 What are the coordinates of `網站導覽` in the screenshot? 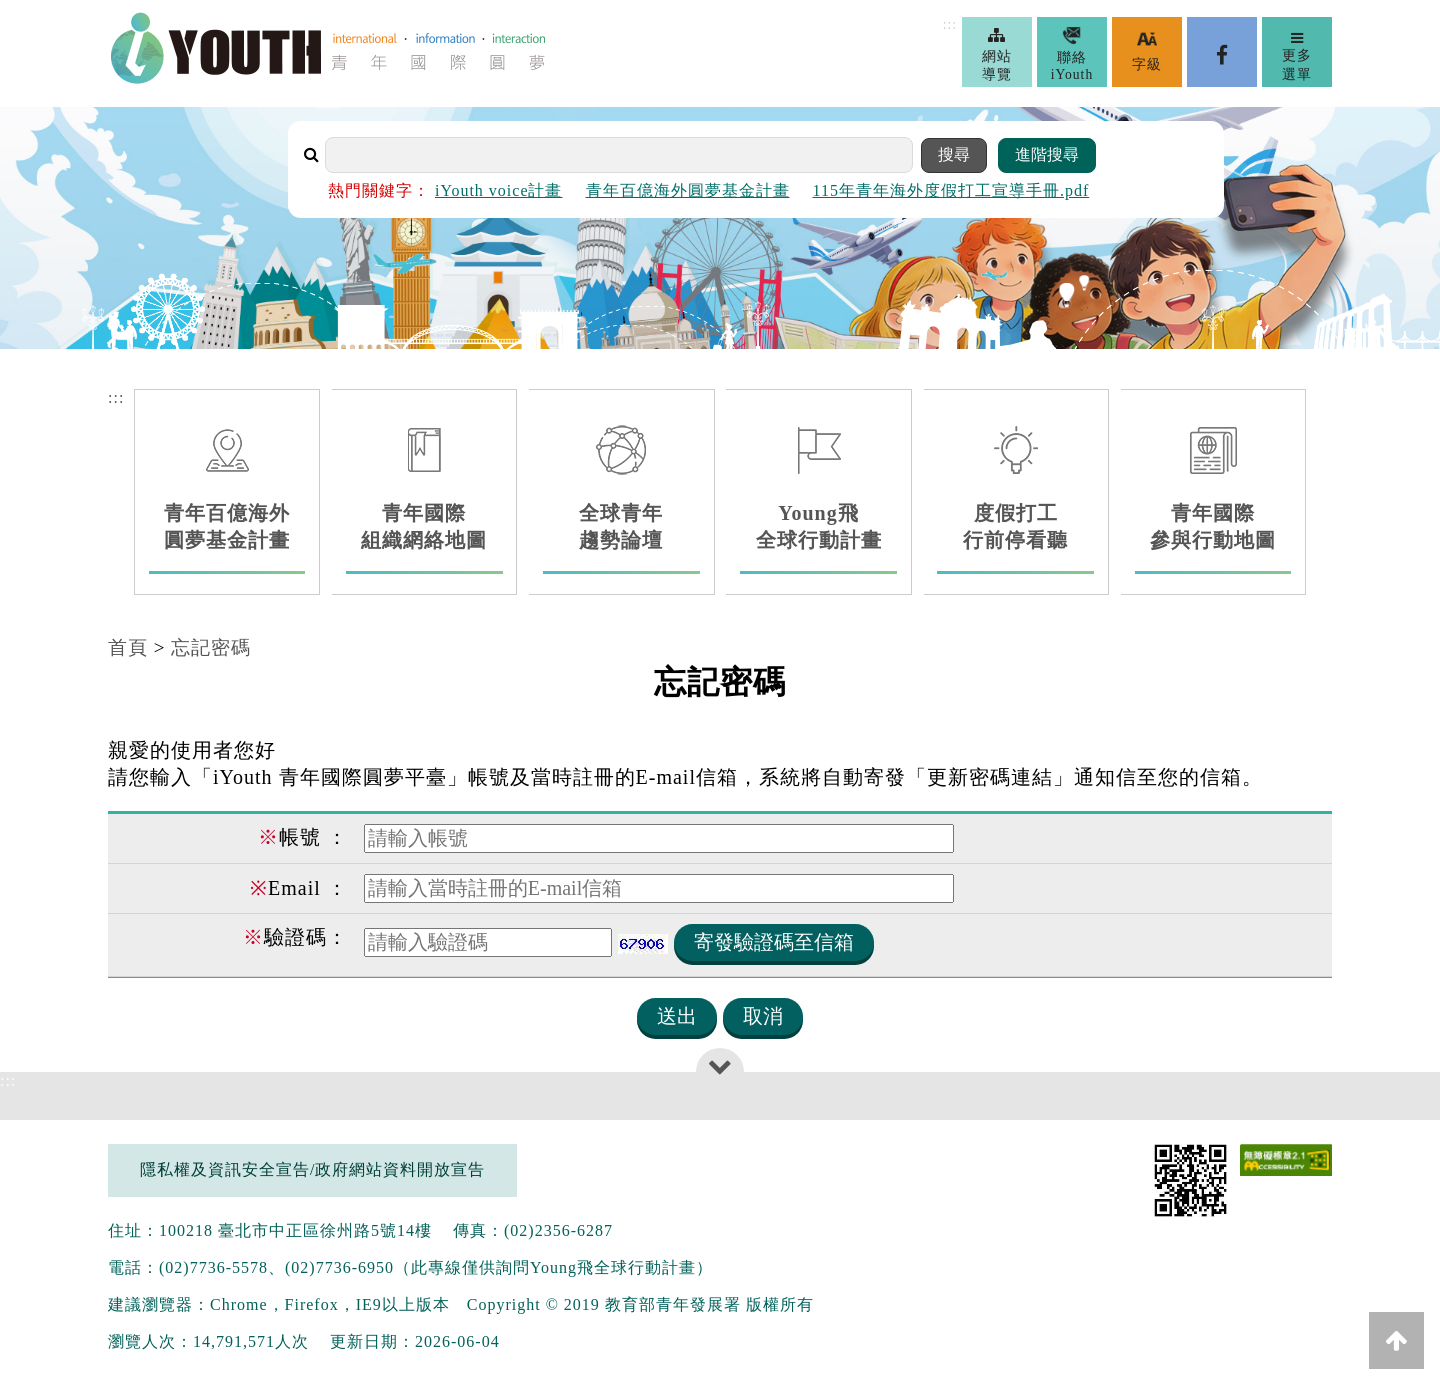 It's located at (997, 53).